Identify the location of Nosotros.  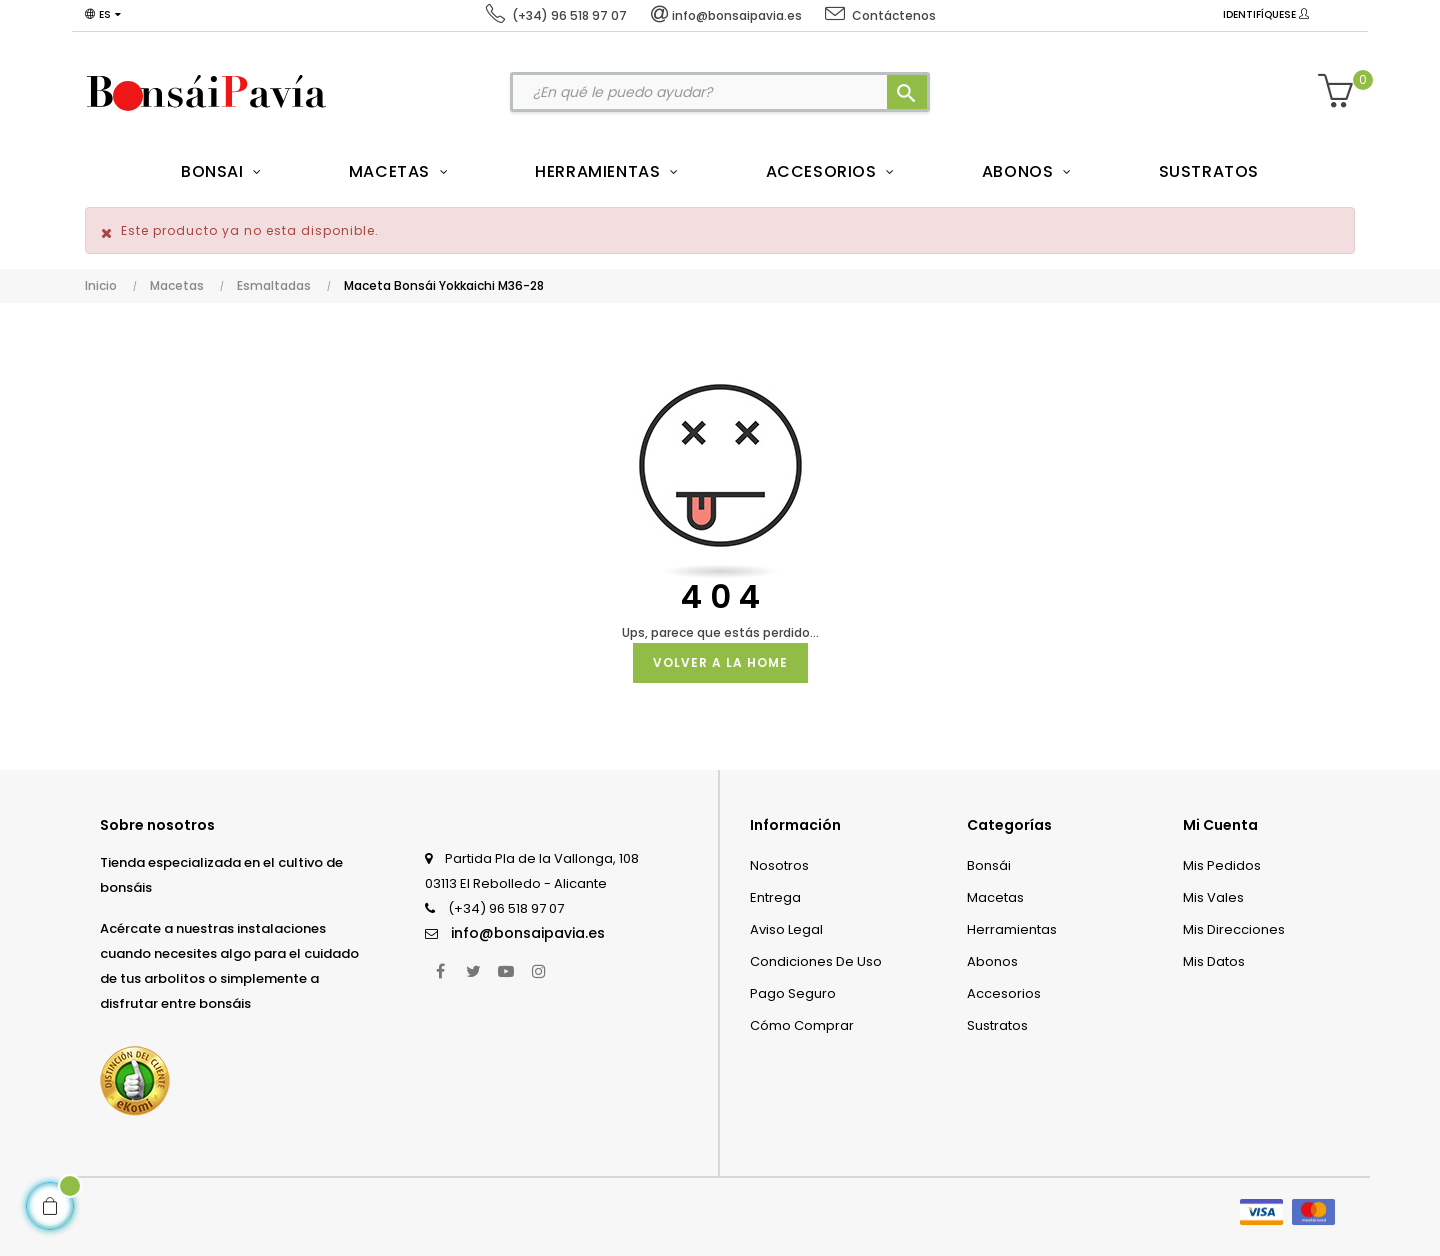
(779, 865).